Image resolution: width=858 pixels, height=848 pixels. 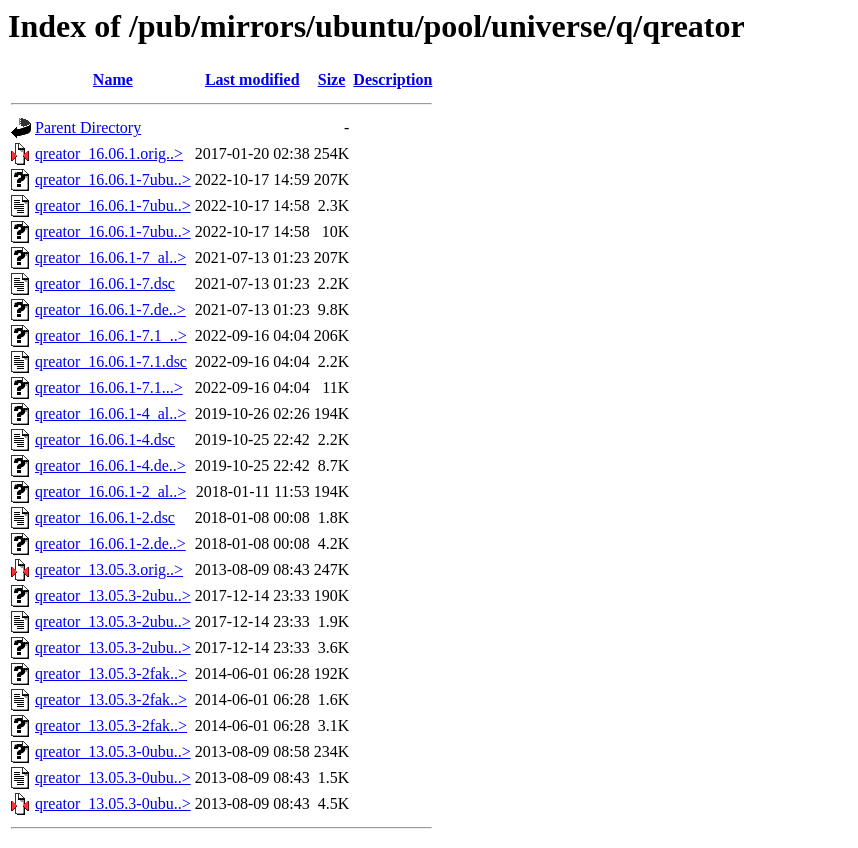 I want to click on qreator_16.06.1-4_al..>, so click(x=110, y=413).